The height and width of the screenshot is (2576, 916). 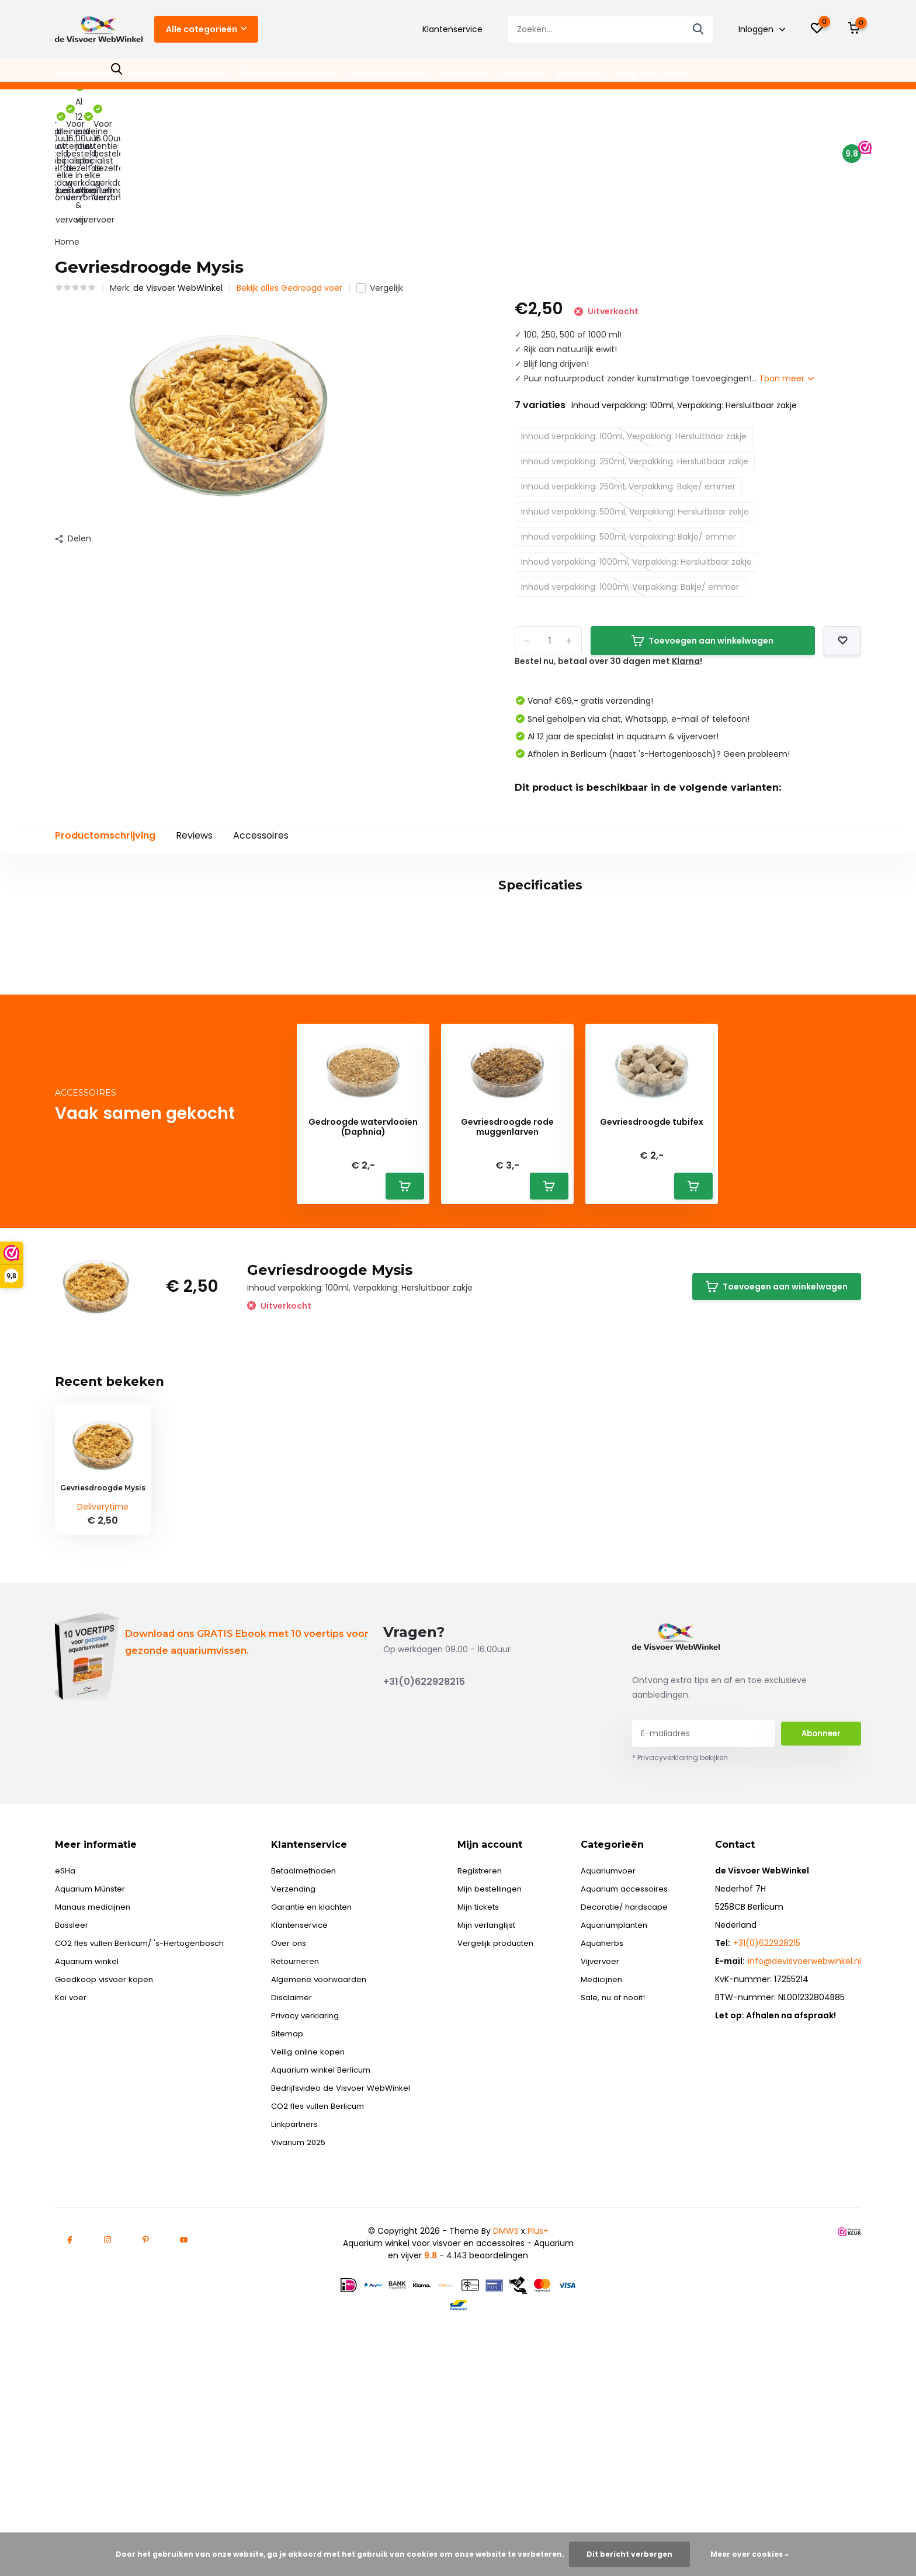 I want to click on Bassleer, so click(x=71, y=2095).